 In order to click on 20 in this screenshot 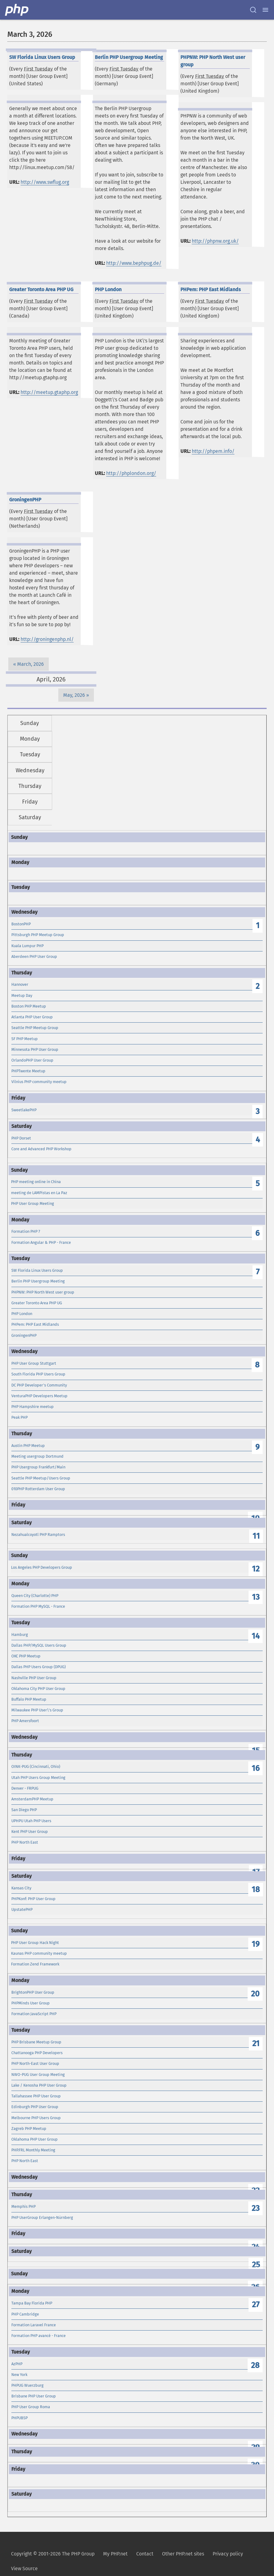, I will do `click(255, 1994)`.